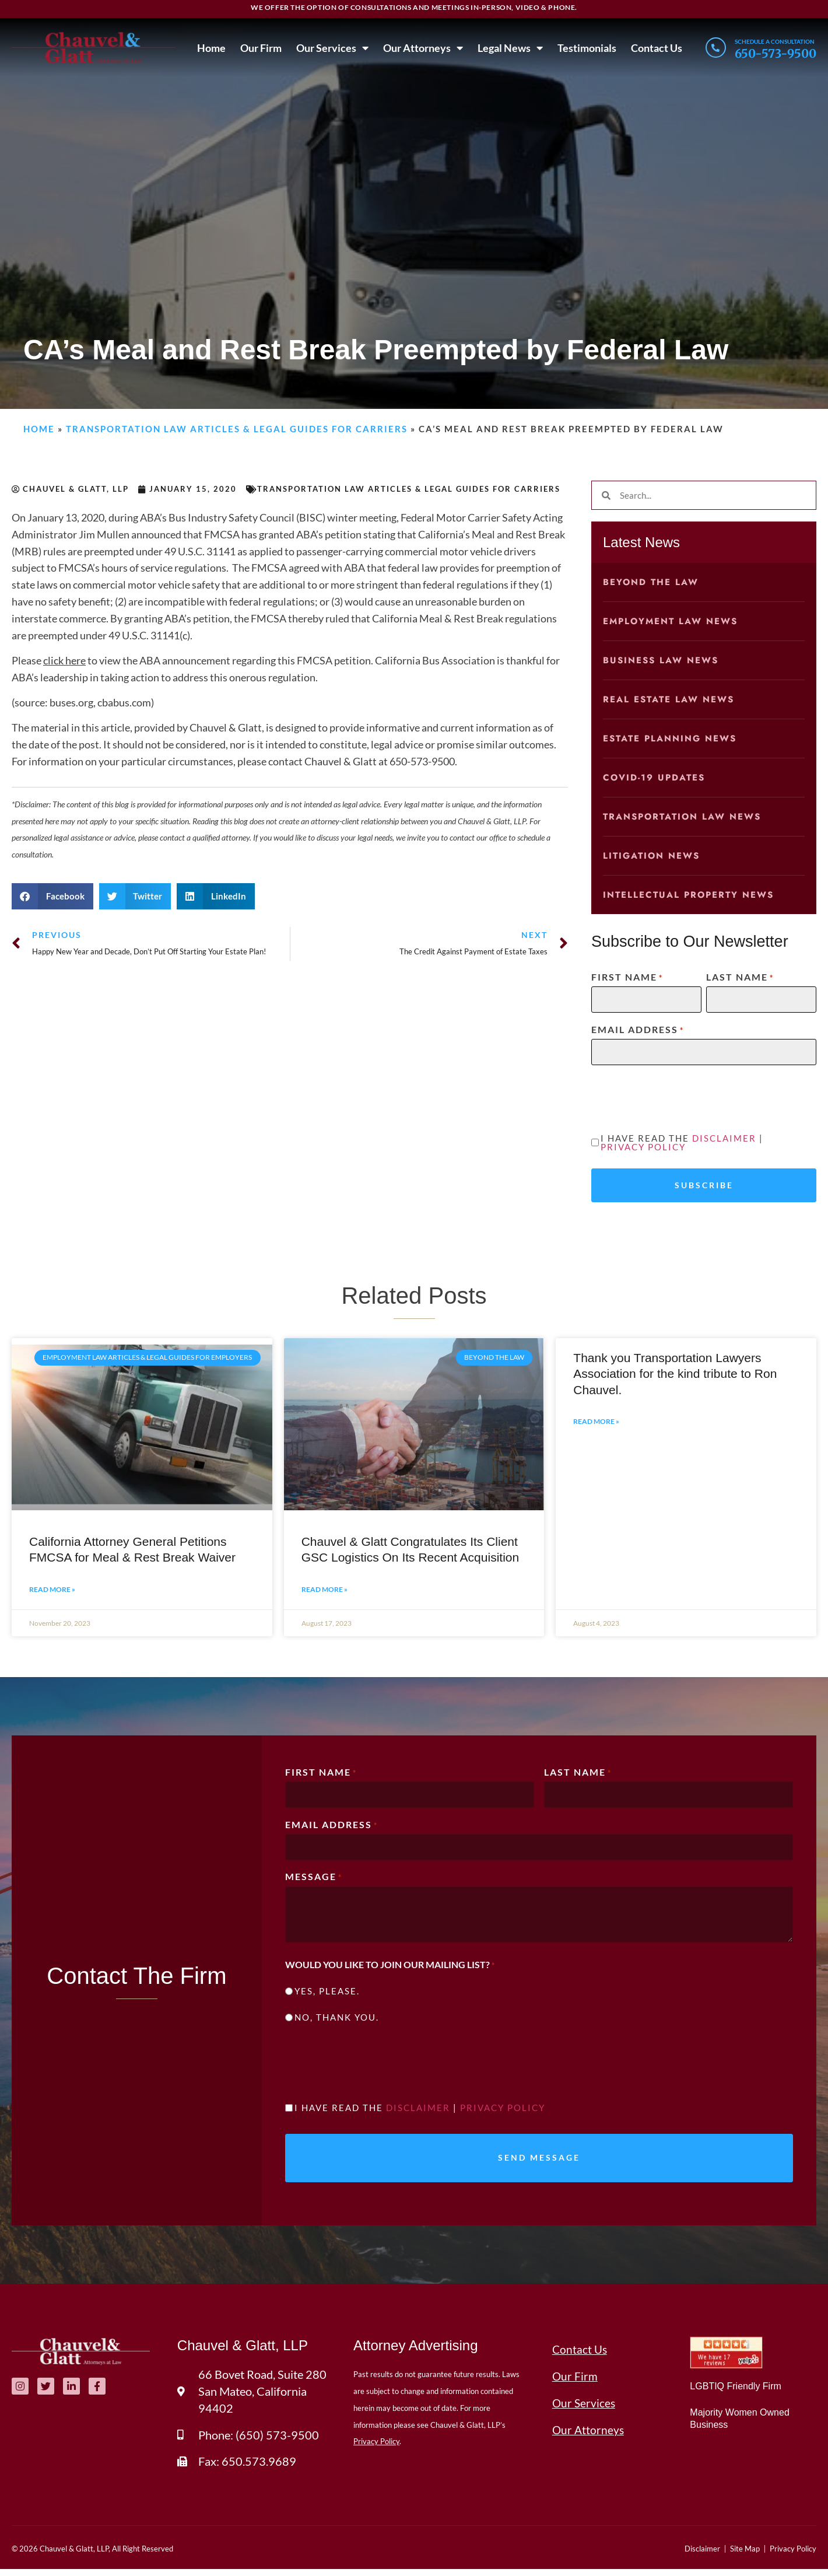 Image resolution: width=828 pixels, height=2576 pixels. Describe the element at coordinates (324, 1590) in the screenshot. I see `Read More » [Read more about Chauvel & Glatt Congratulates Its Client GSC Logistics On Its Recent Acquisition]` at that location.